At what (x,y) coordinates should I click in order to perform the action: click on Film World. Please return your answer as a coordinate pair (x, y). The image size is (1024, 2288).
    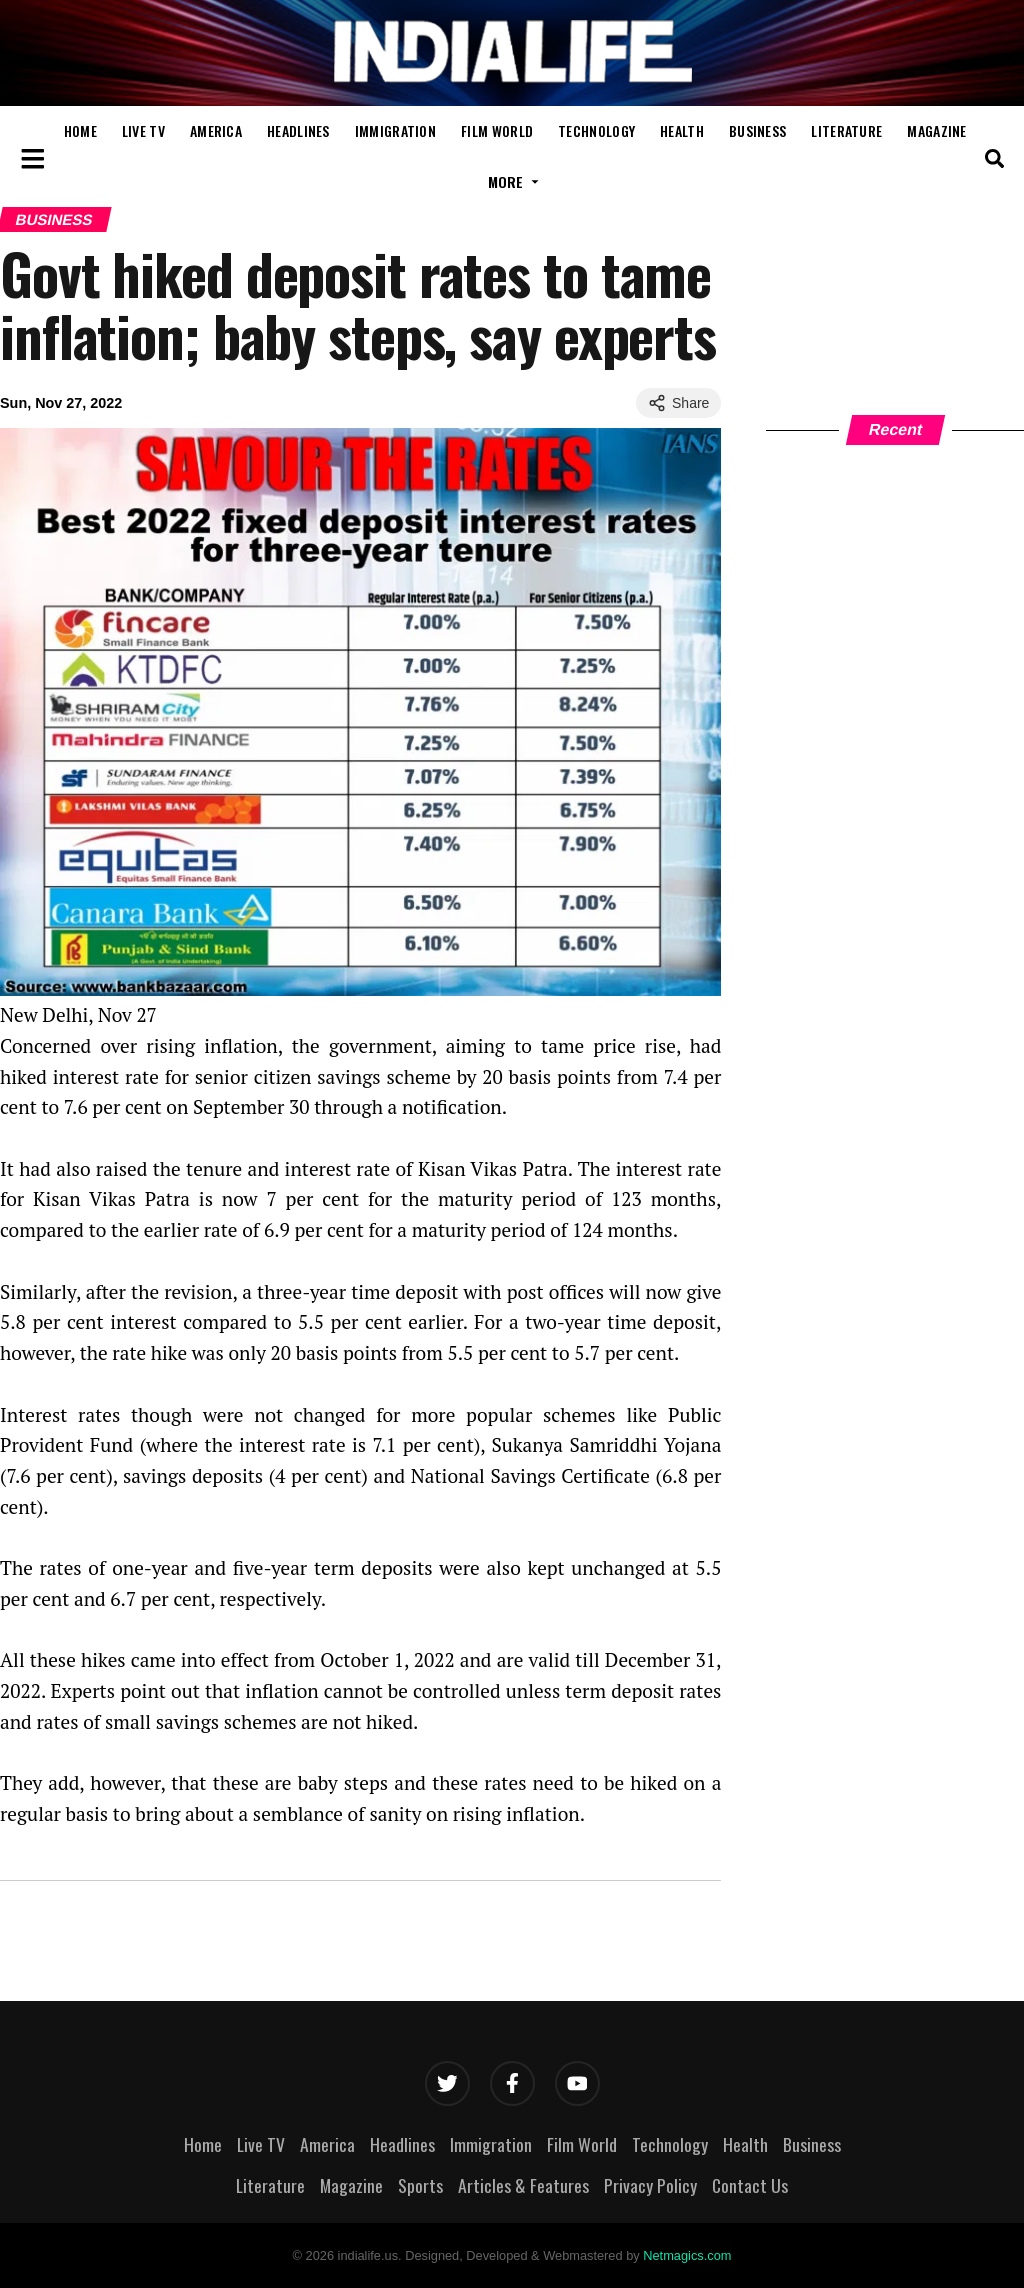
    Looking at the image, I should click on (497, 130).